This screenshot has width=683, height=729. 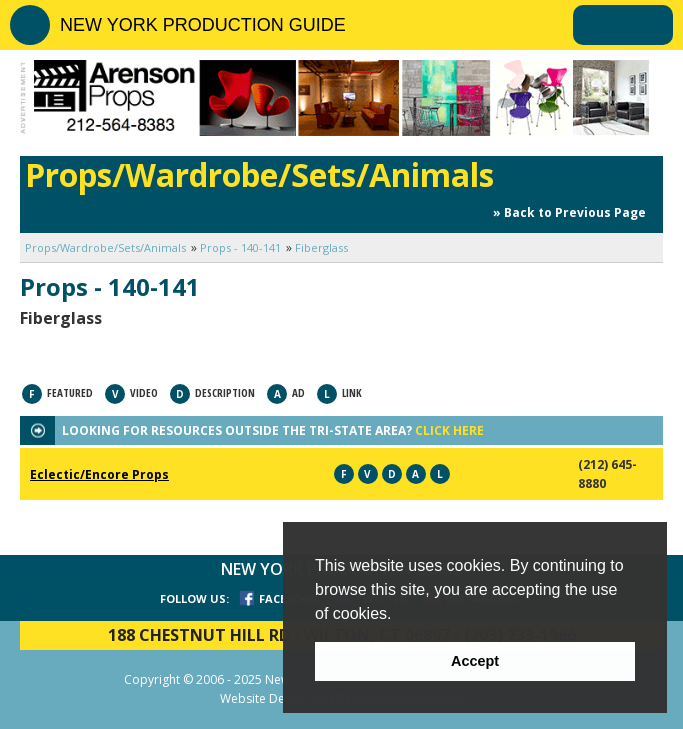 What do you see at coordinates (99, 474) in the screenshot?
I see `Eclectic/Encore Props` at bounding box center [99, 474].